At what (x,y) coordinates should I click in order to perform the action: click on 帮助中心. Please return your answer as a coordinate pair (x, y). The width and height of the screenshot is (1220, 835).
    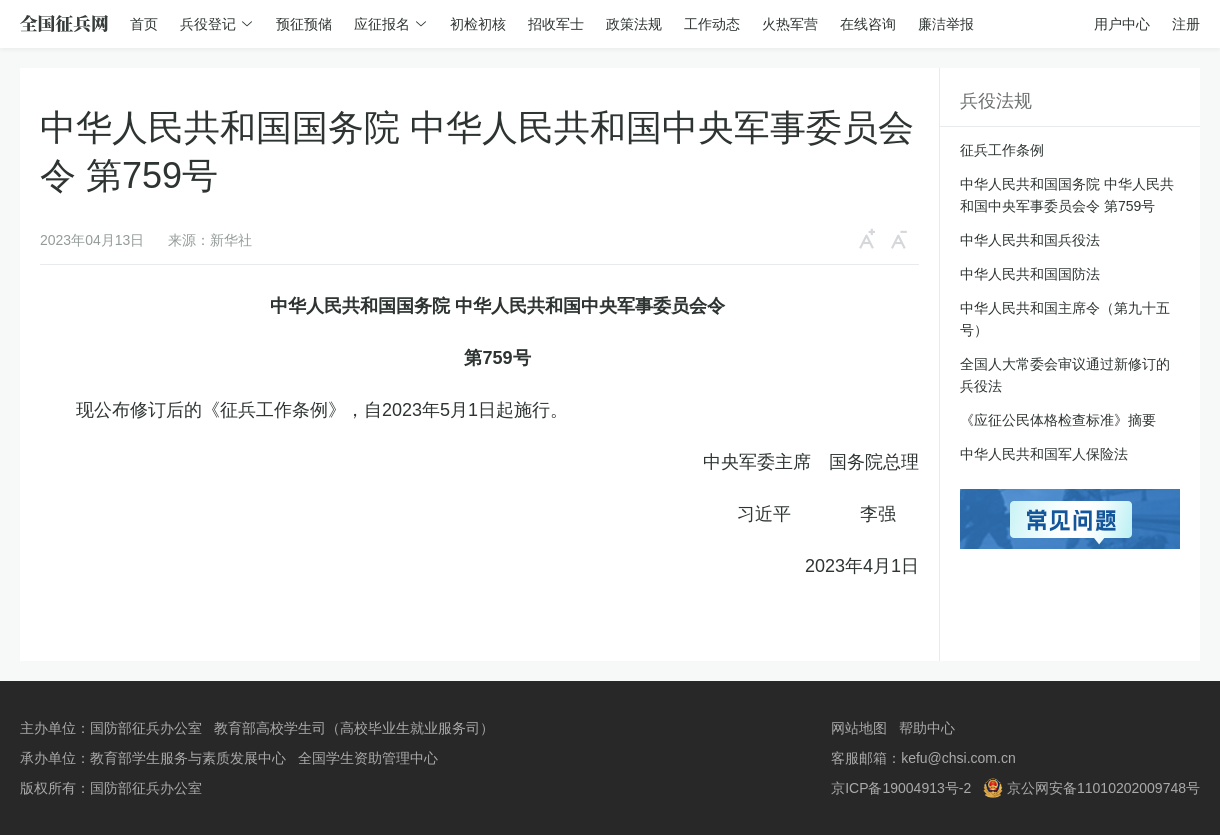
    Looking at the image, I should click on (927, 728).